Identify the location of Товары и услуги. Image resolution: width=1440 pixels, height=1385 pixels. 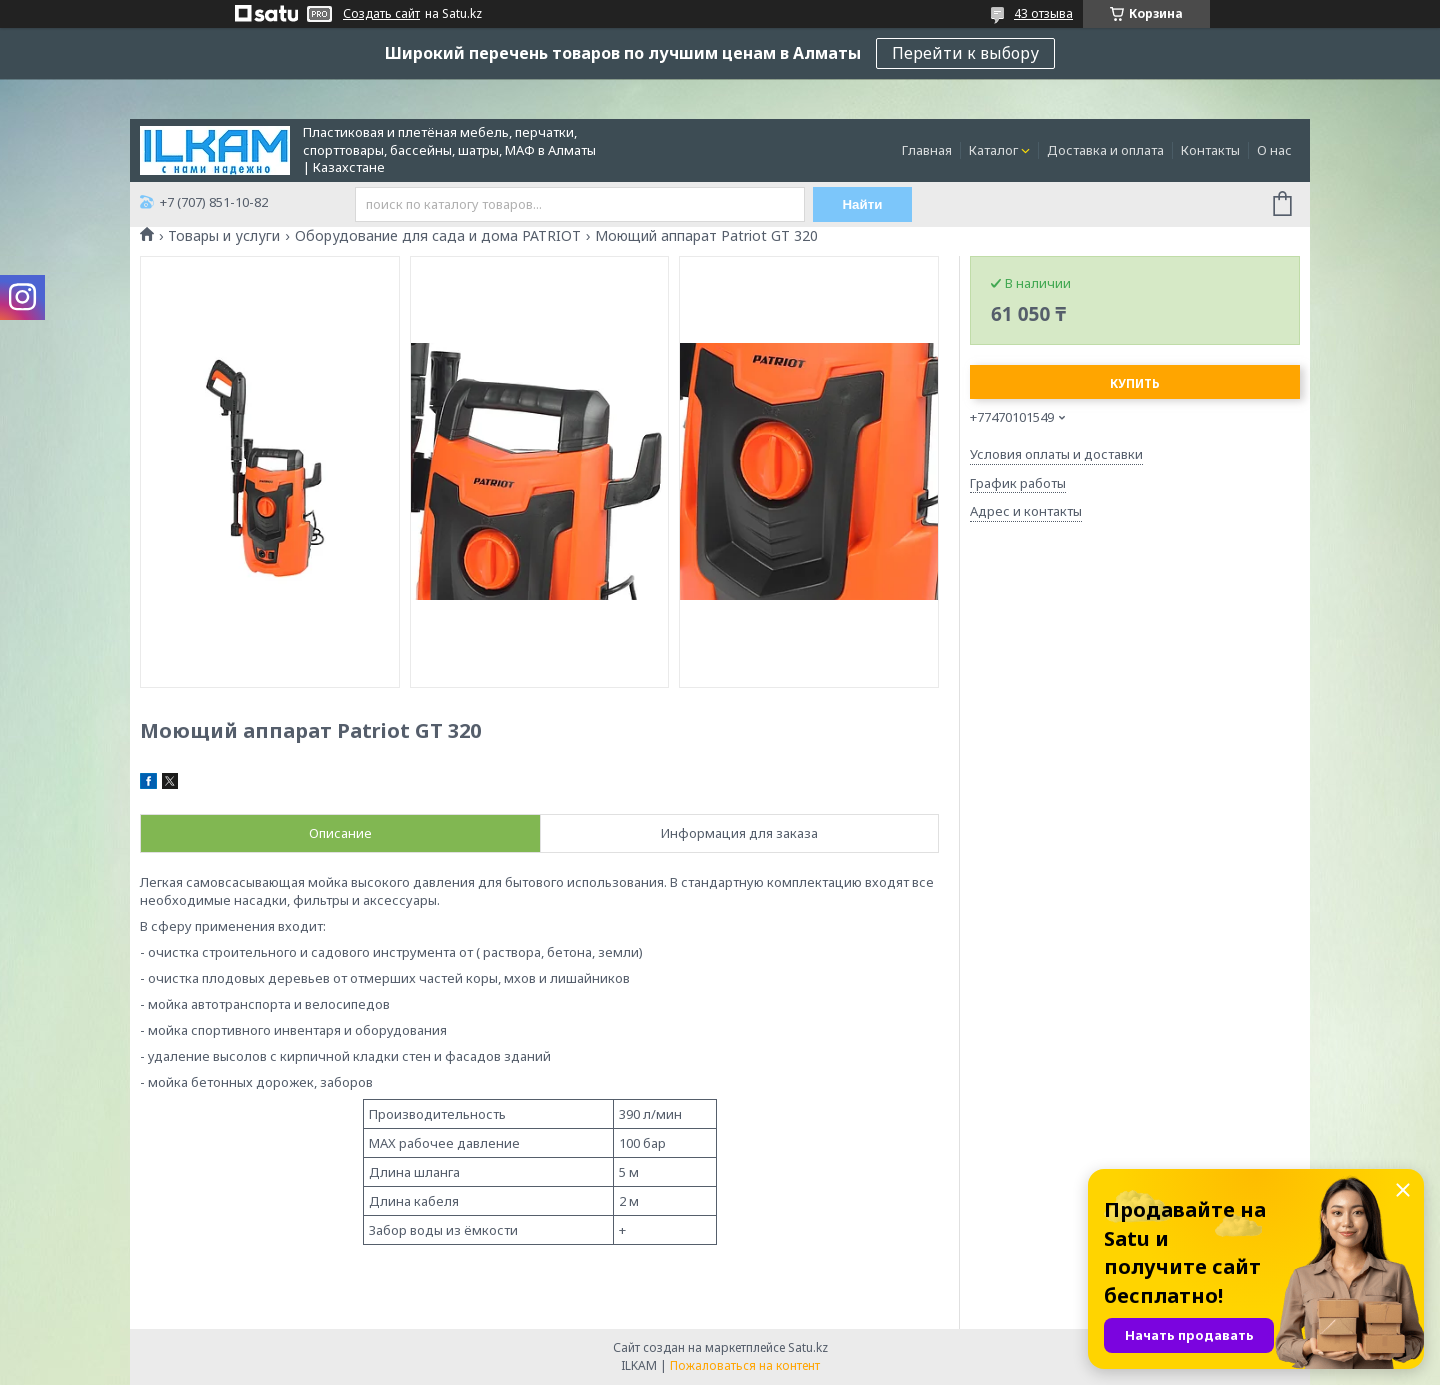
(224, 236).